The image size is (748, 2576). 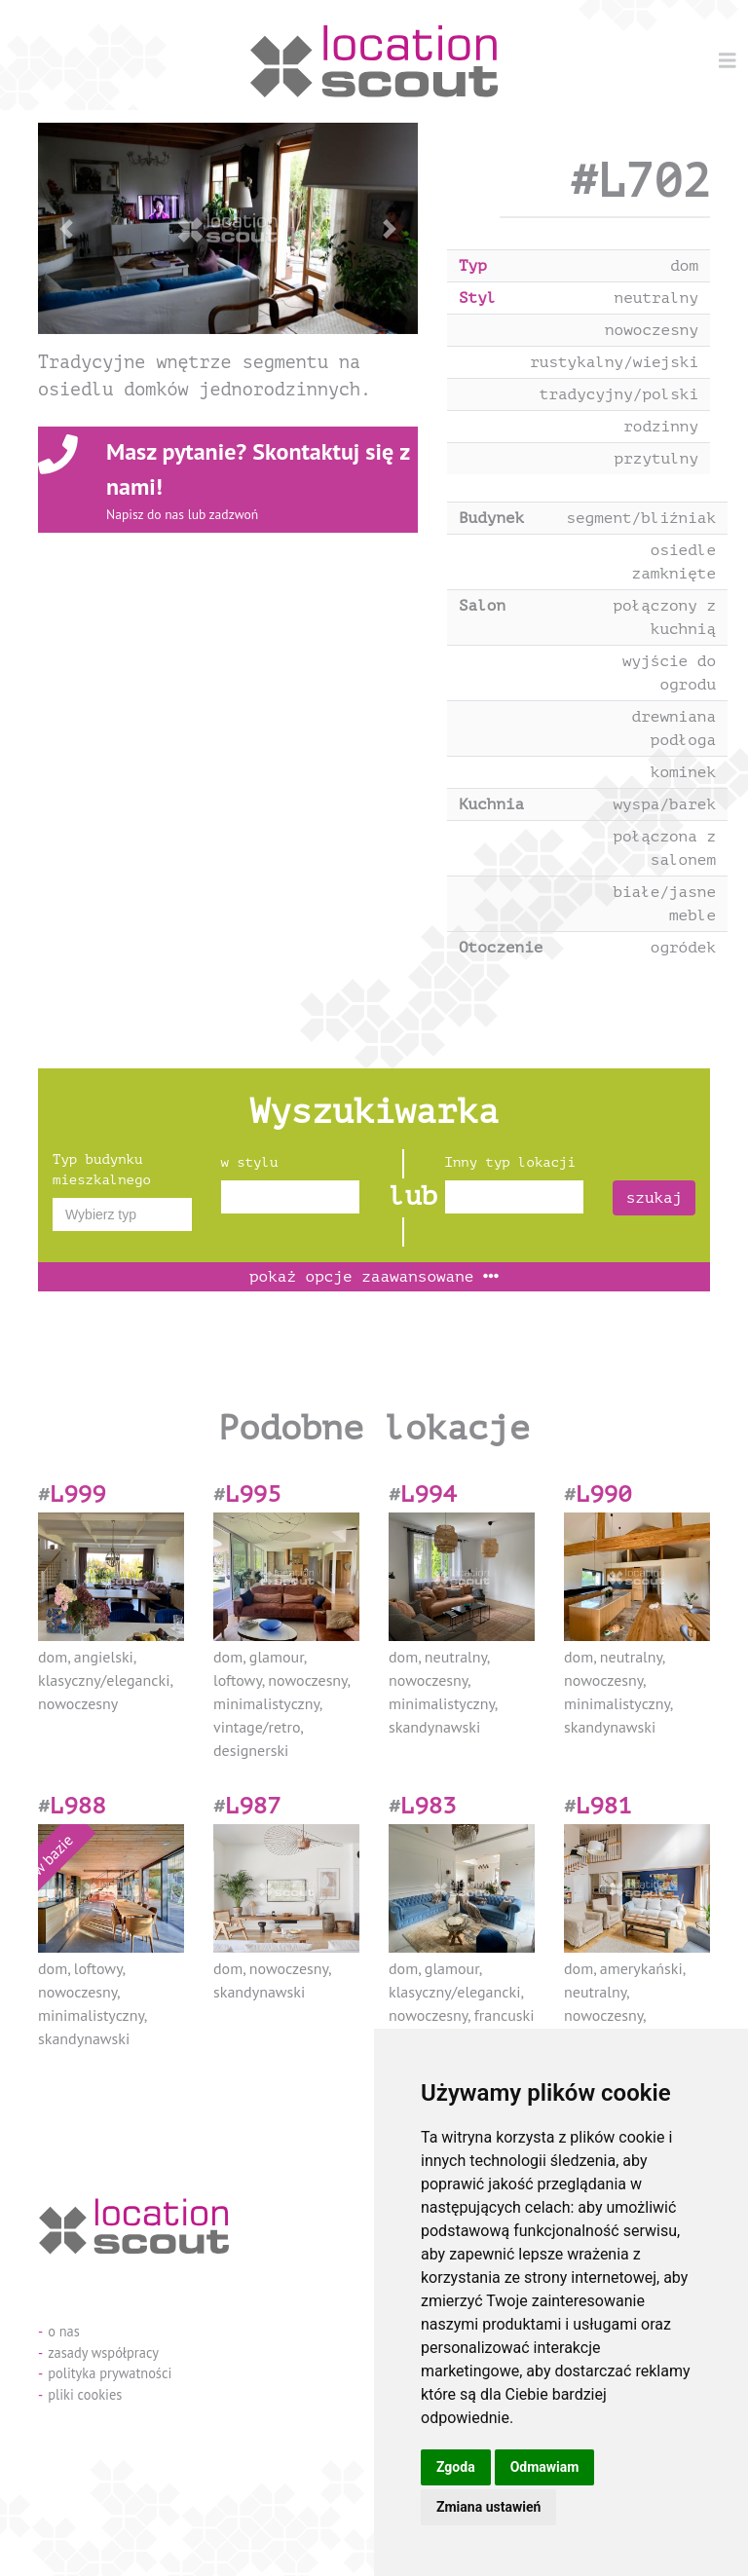 I want to click on [Menu], so click(x=727, y=60).